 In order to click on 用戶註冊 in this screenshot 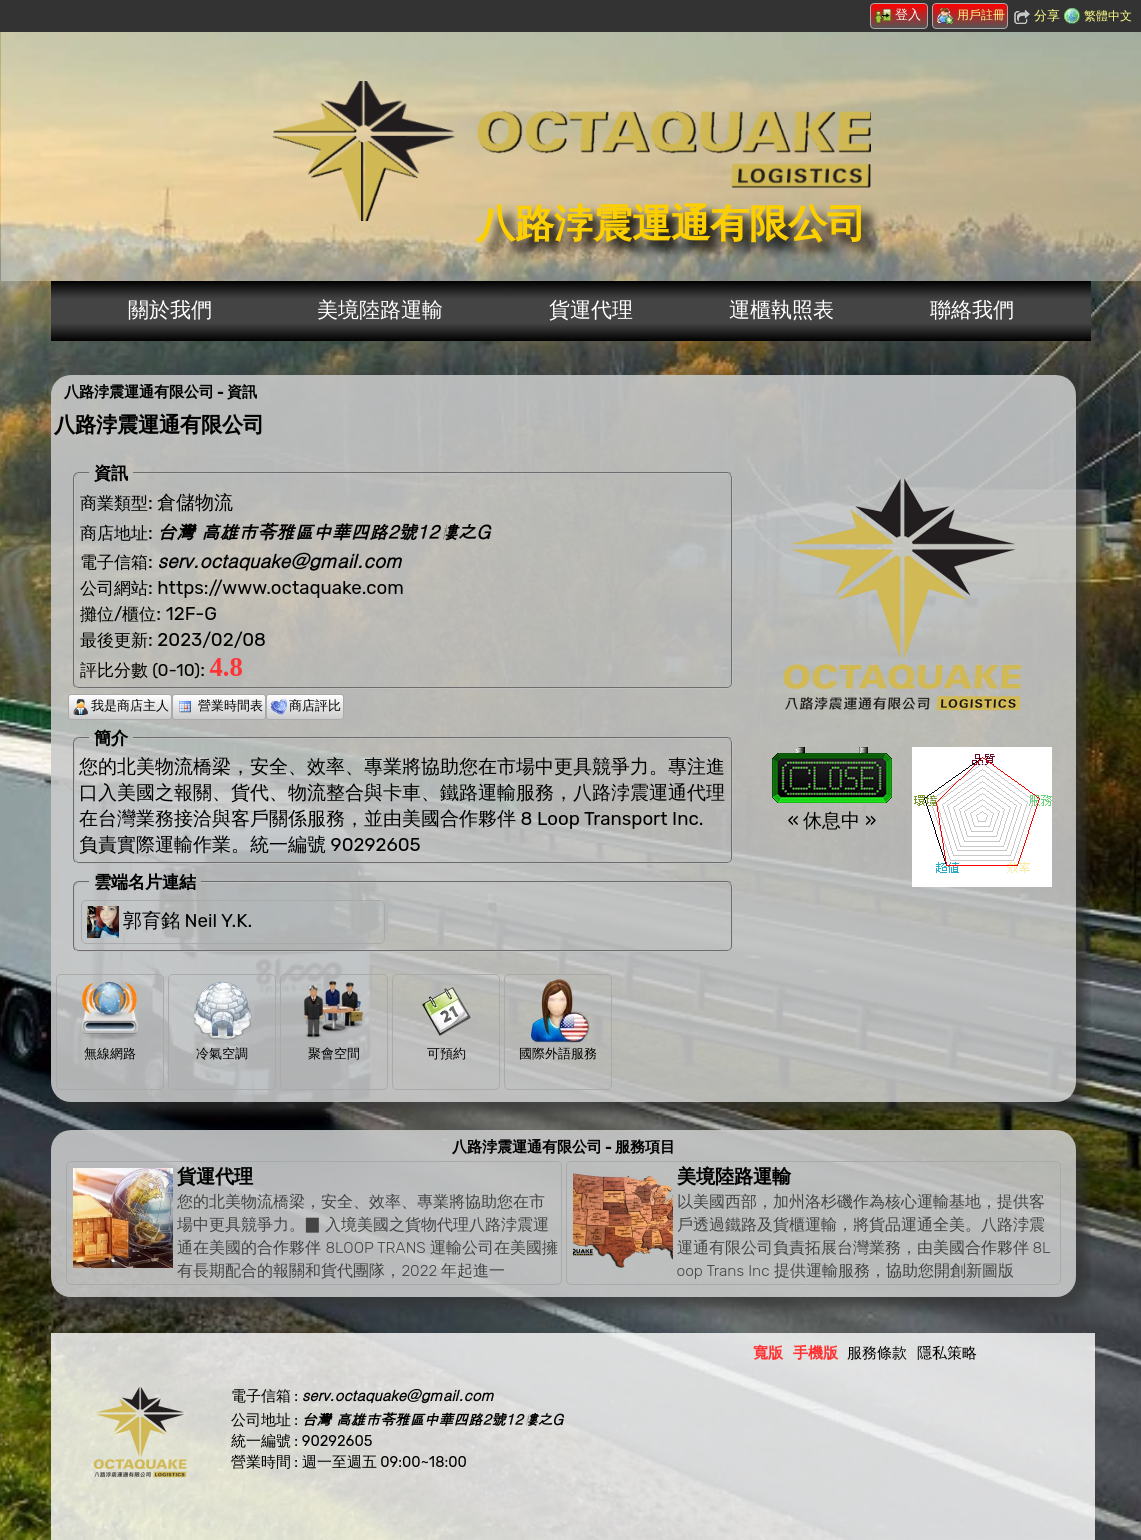, I will do `click(971, 15)`.